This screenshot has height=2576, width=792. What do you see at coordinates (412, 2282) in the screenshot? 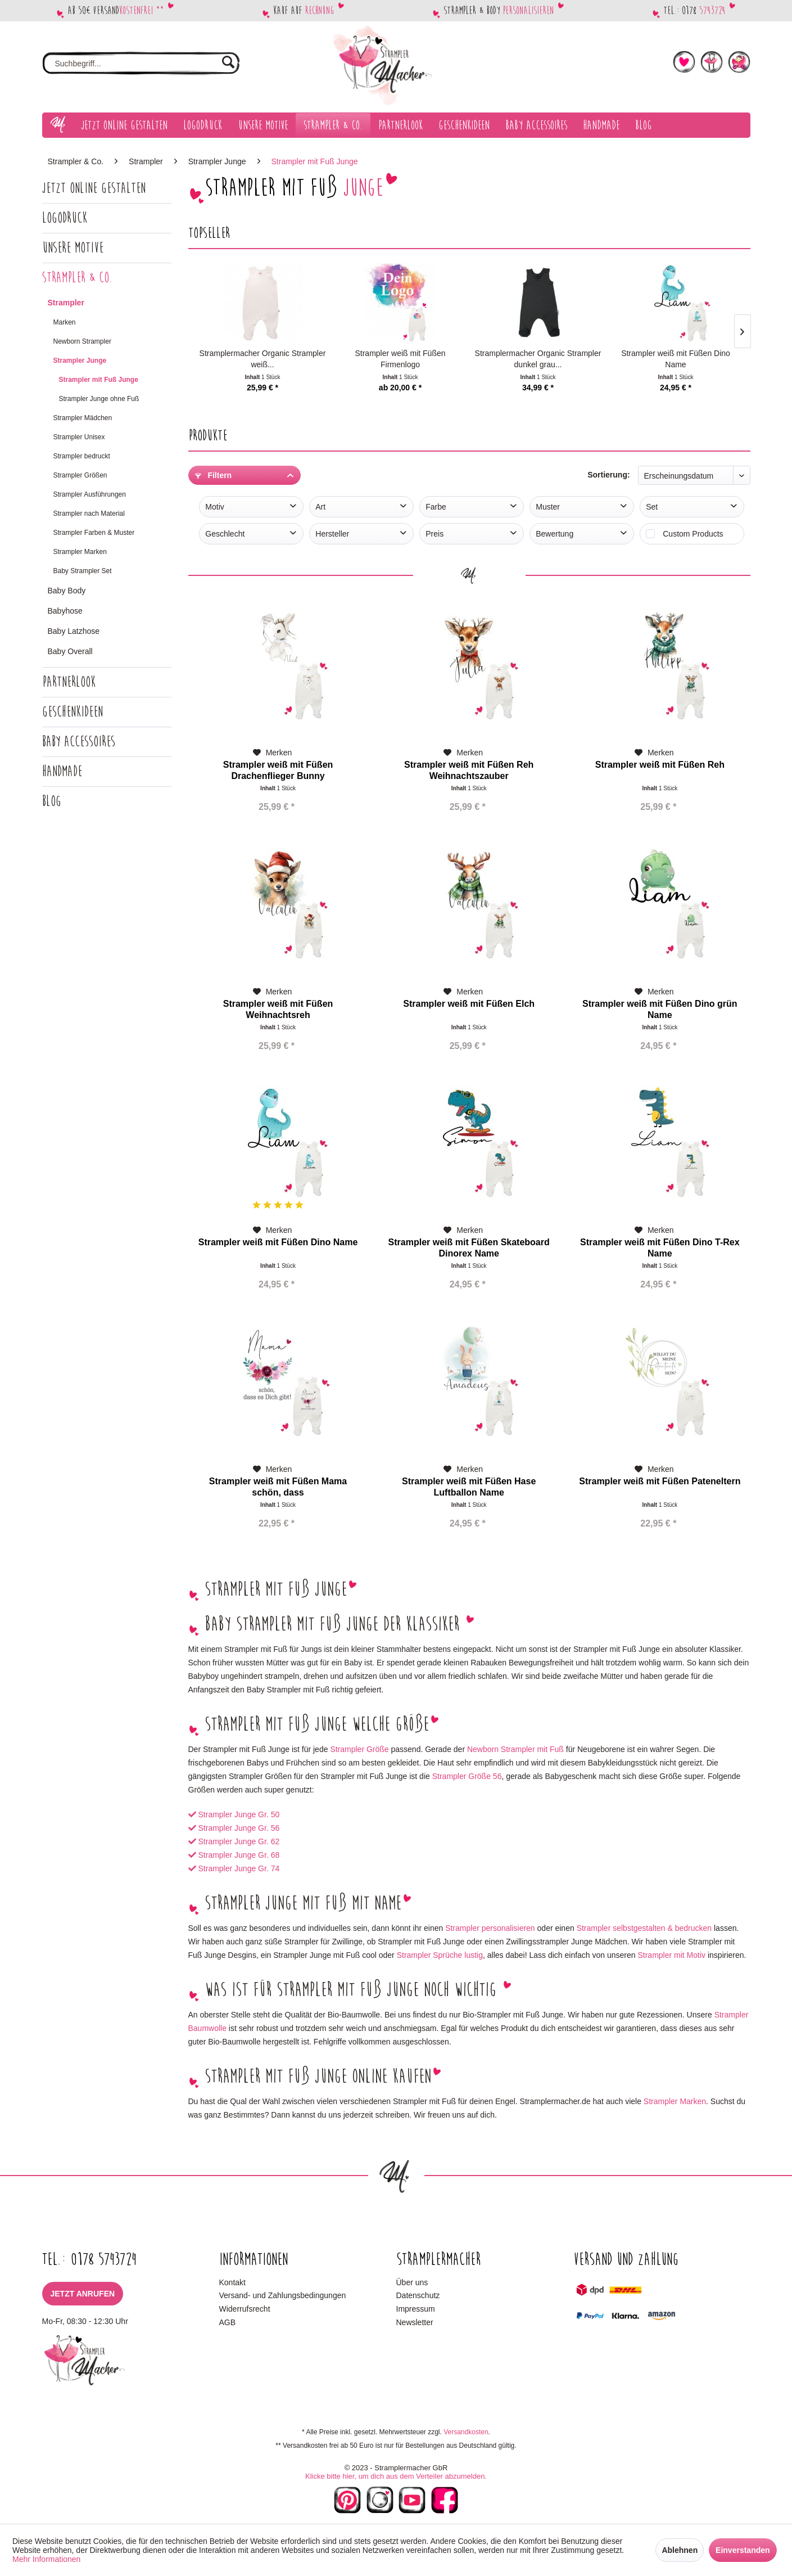
I see `Über uns` at bounding box center [412, 2282].